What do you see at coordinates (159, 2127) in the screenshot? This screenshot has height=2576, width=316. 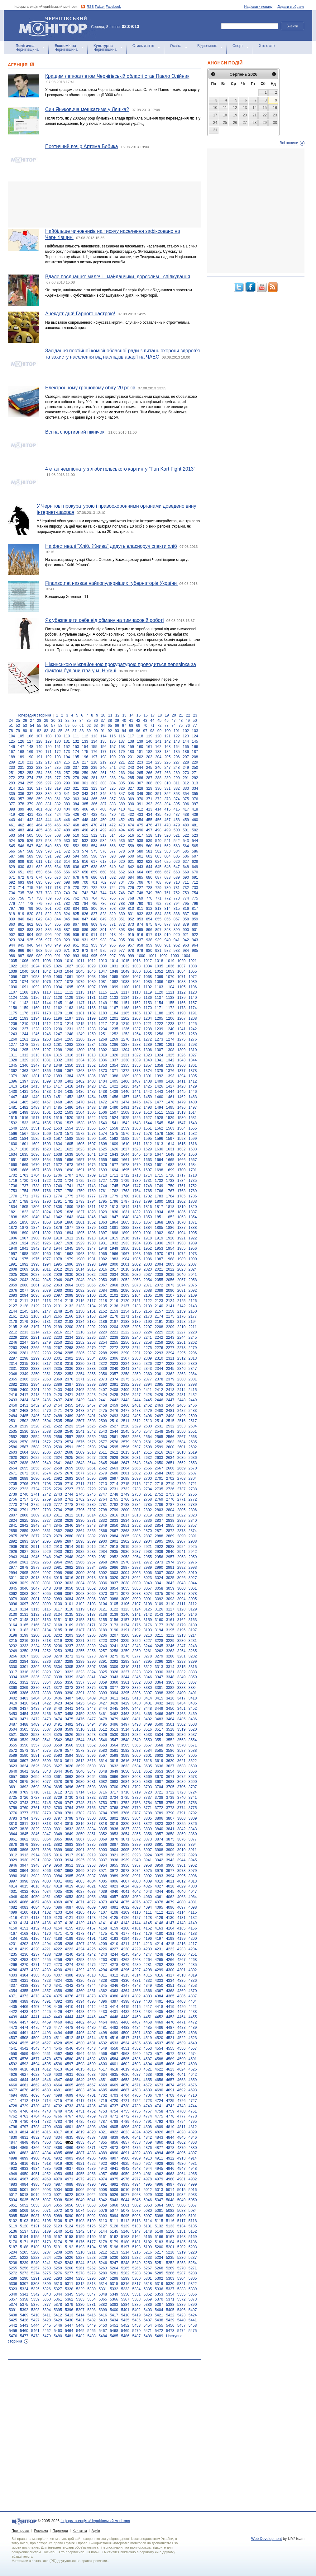 I see `4809` at bounding box center [159, 2127].